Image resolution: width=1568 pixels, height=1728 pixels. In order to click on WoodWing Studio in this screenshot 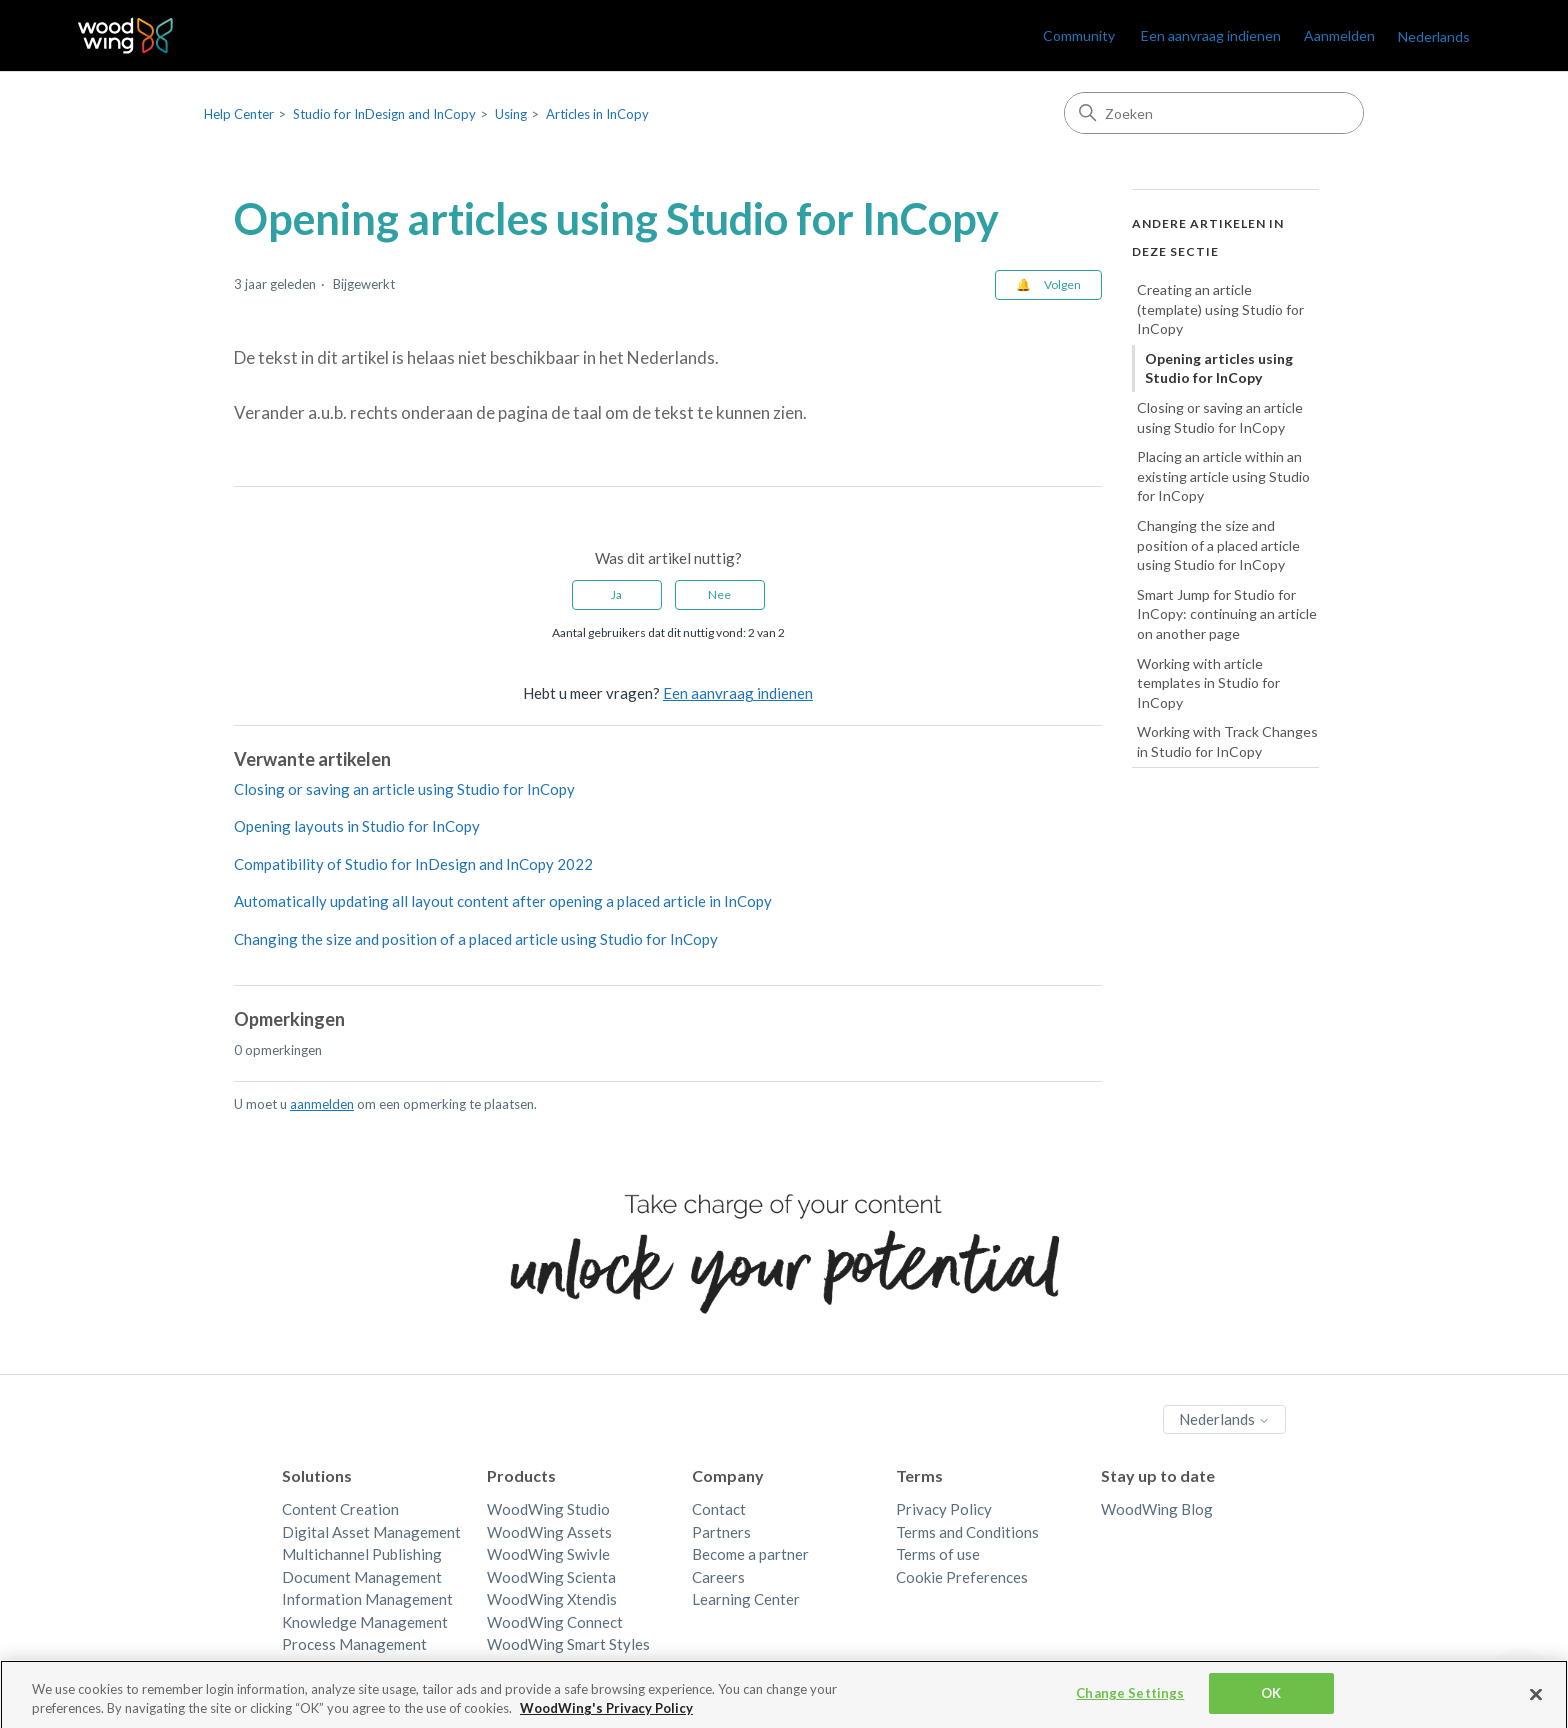, I will do `click(548, 1509)`.